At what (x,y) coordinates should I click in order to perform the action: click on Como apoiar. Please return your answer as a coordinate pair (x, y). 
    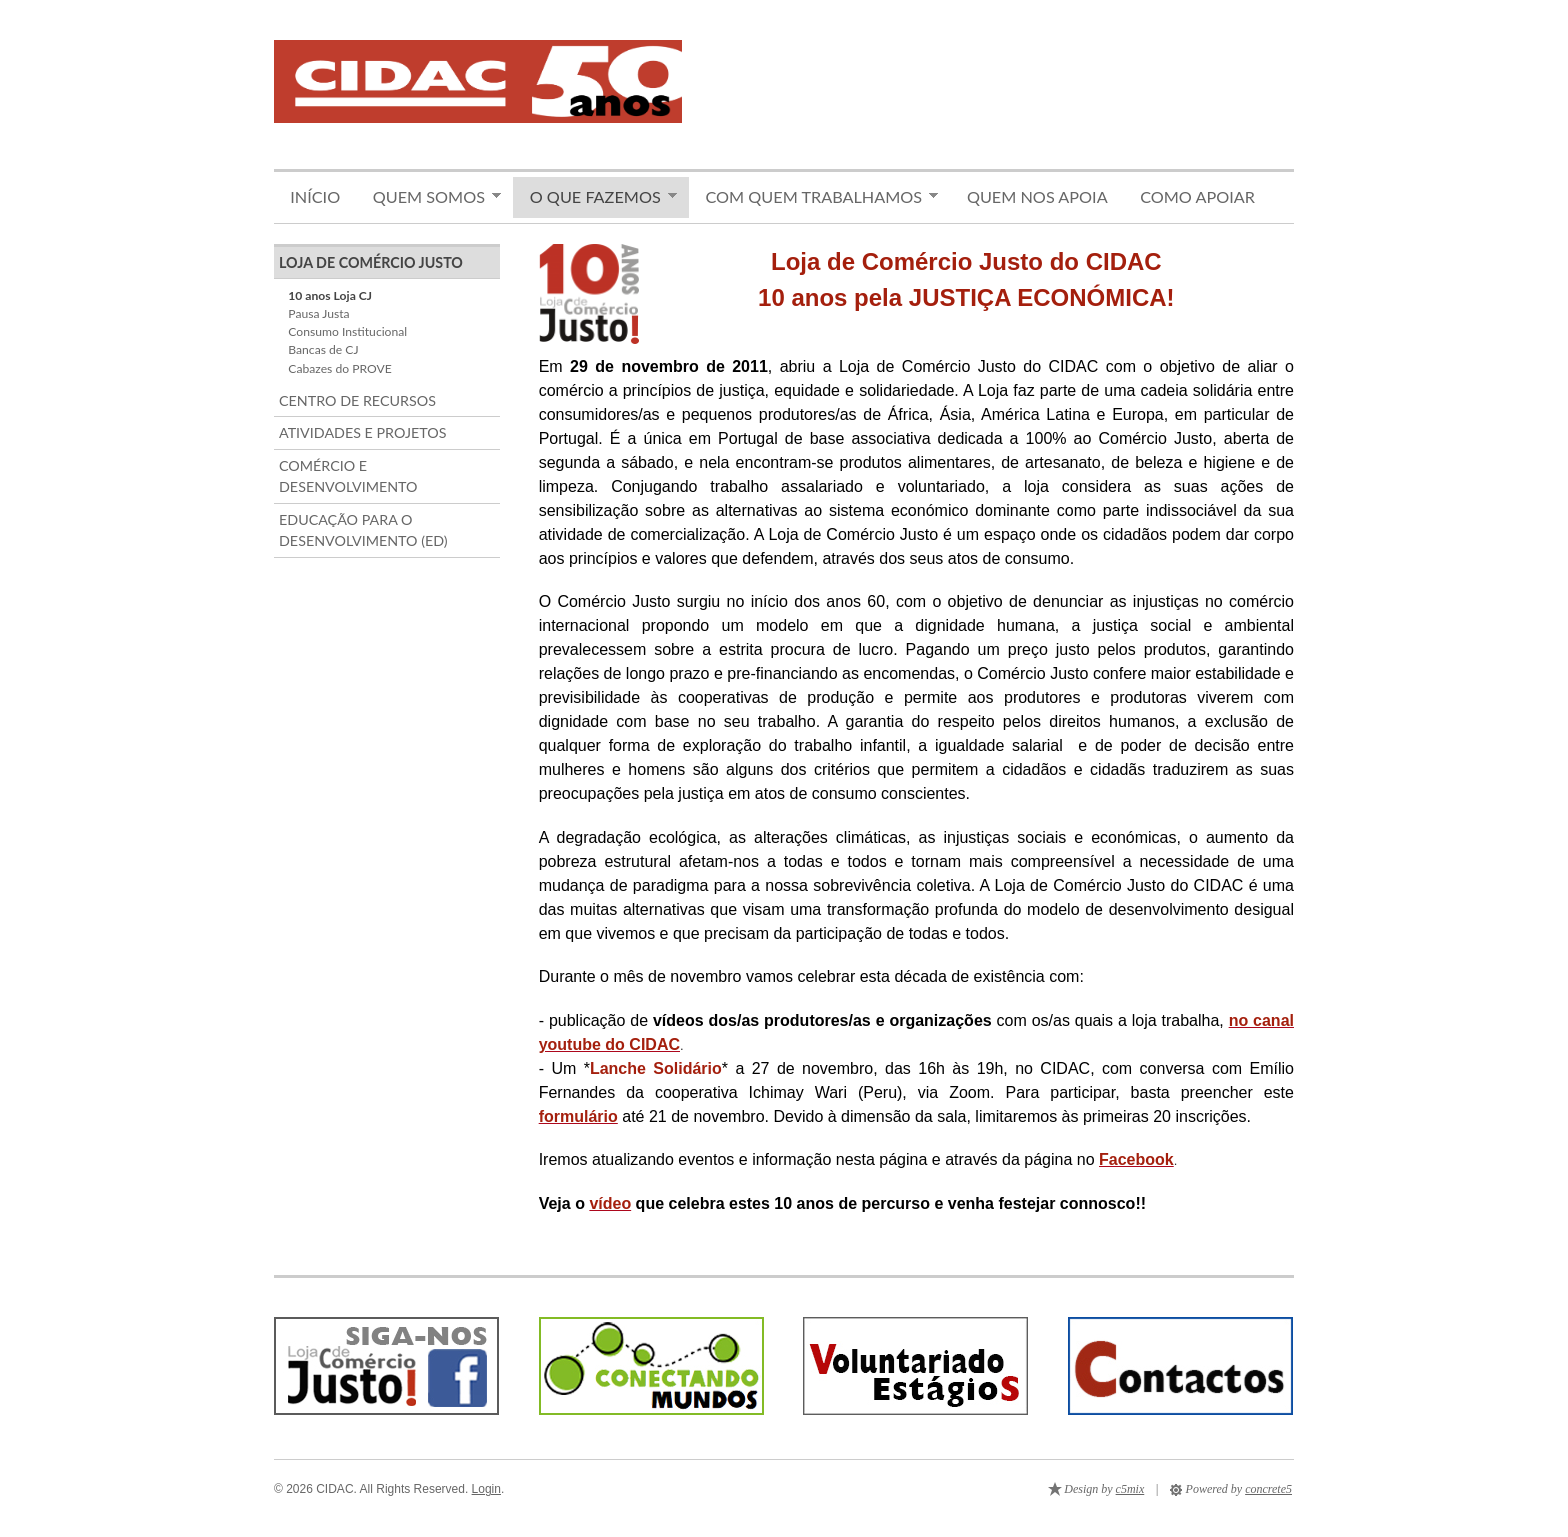
    Looking at the image, I should click on (1197, 196).